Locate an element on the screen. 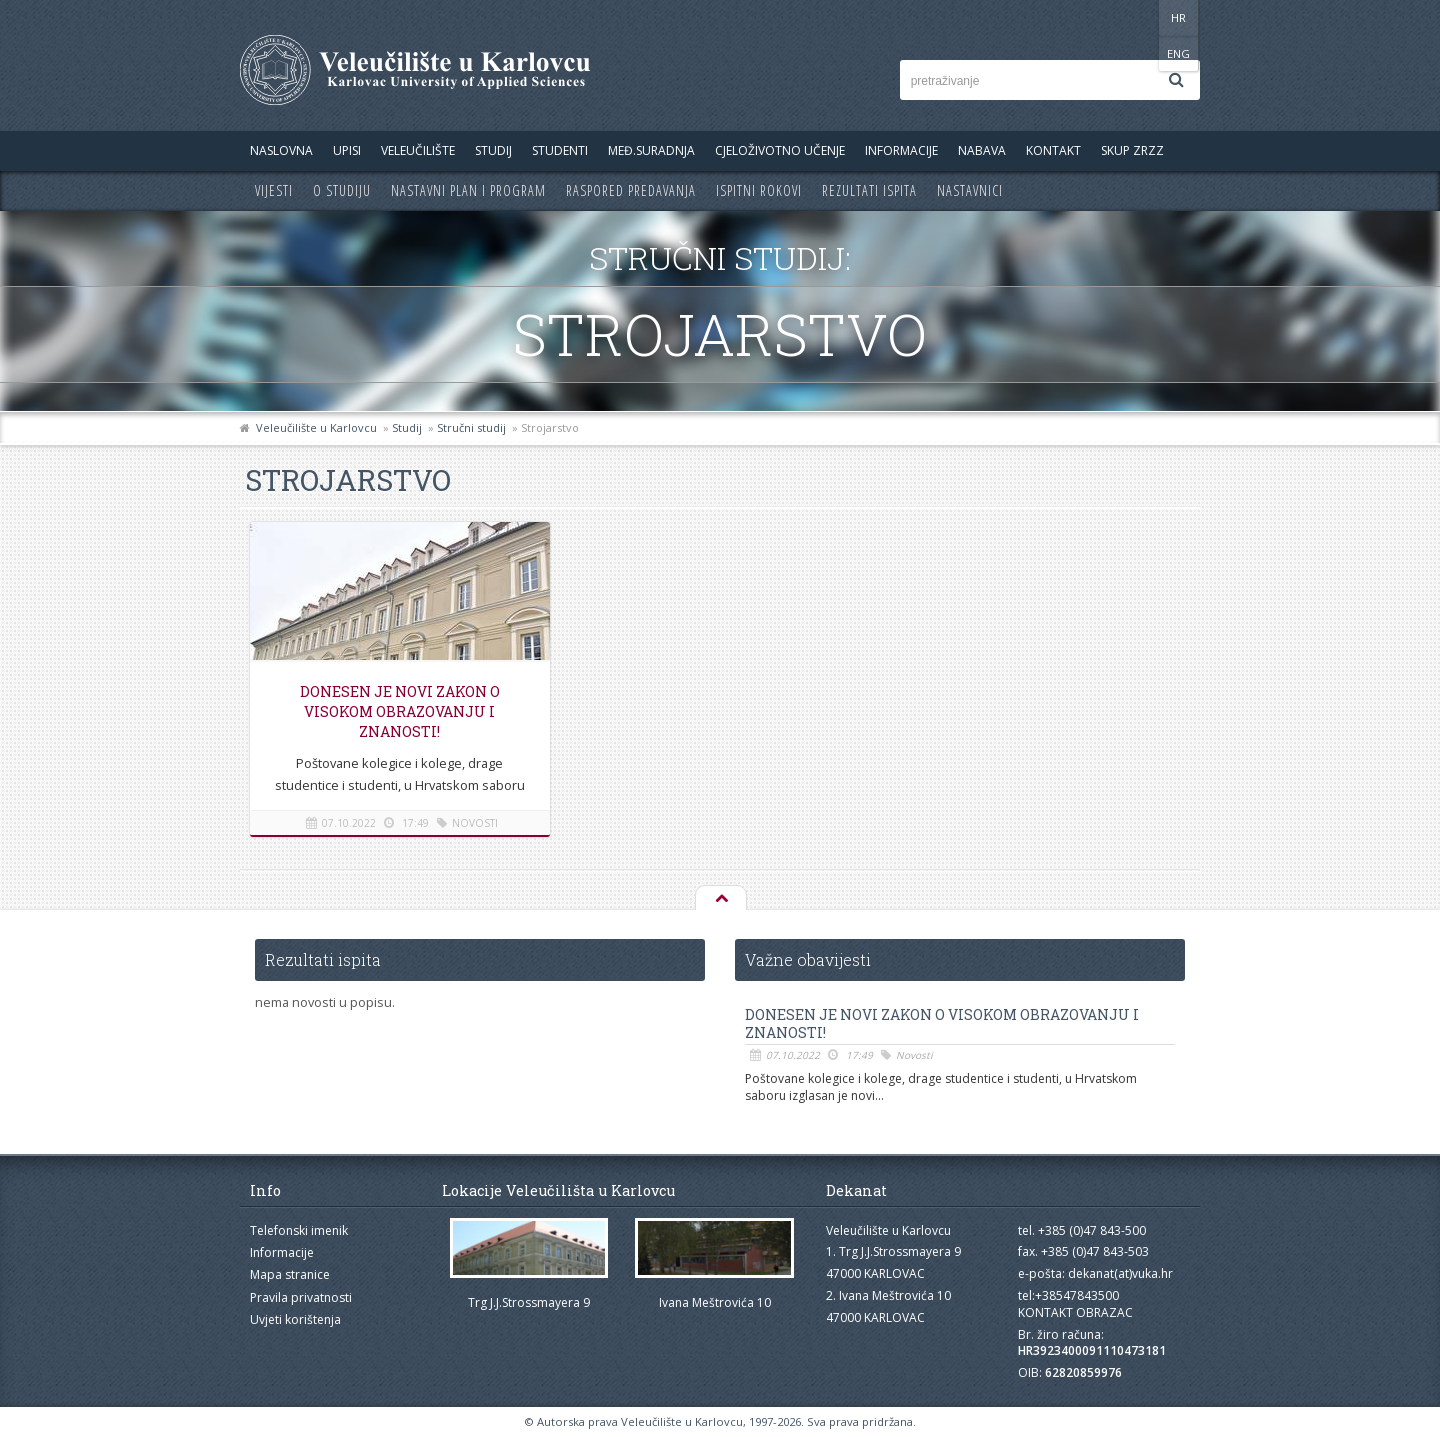  HR is located at coordinates (1138, 17).